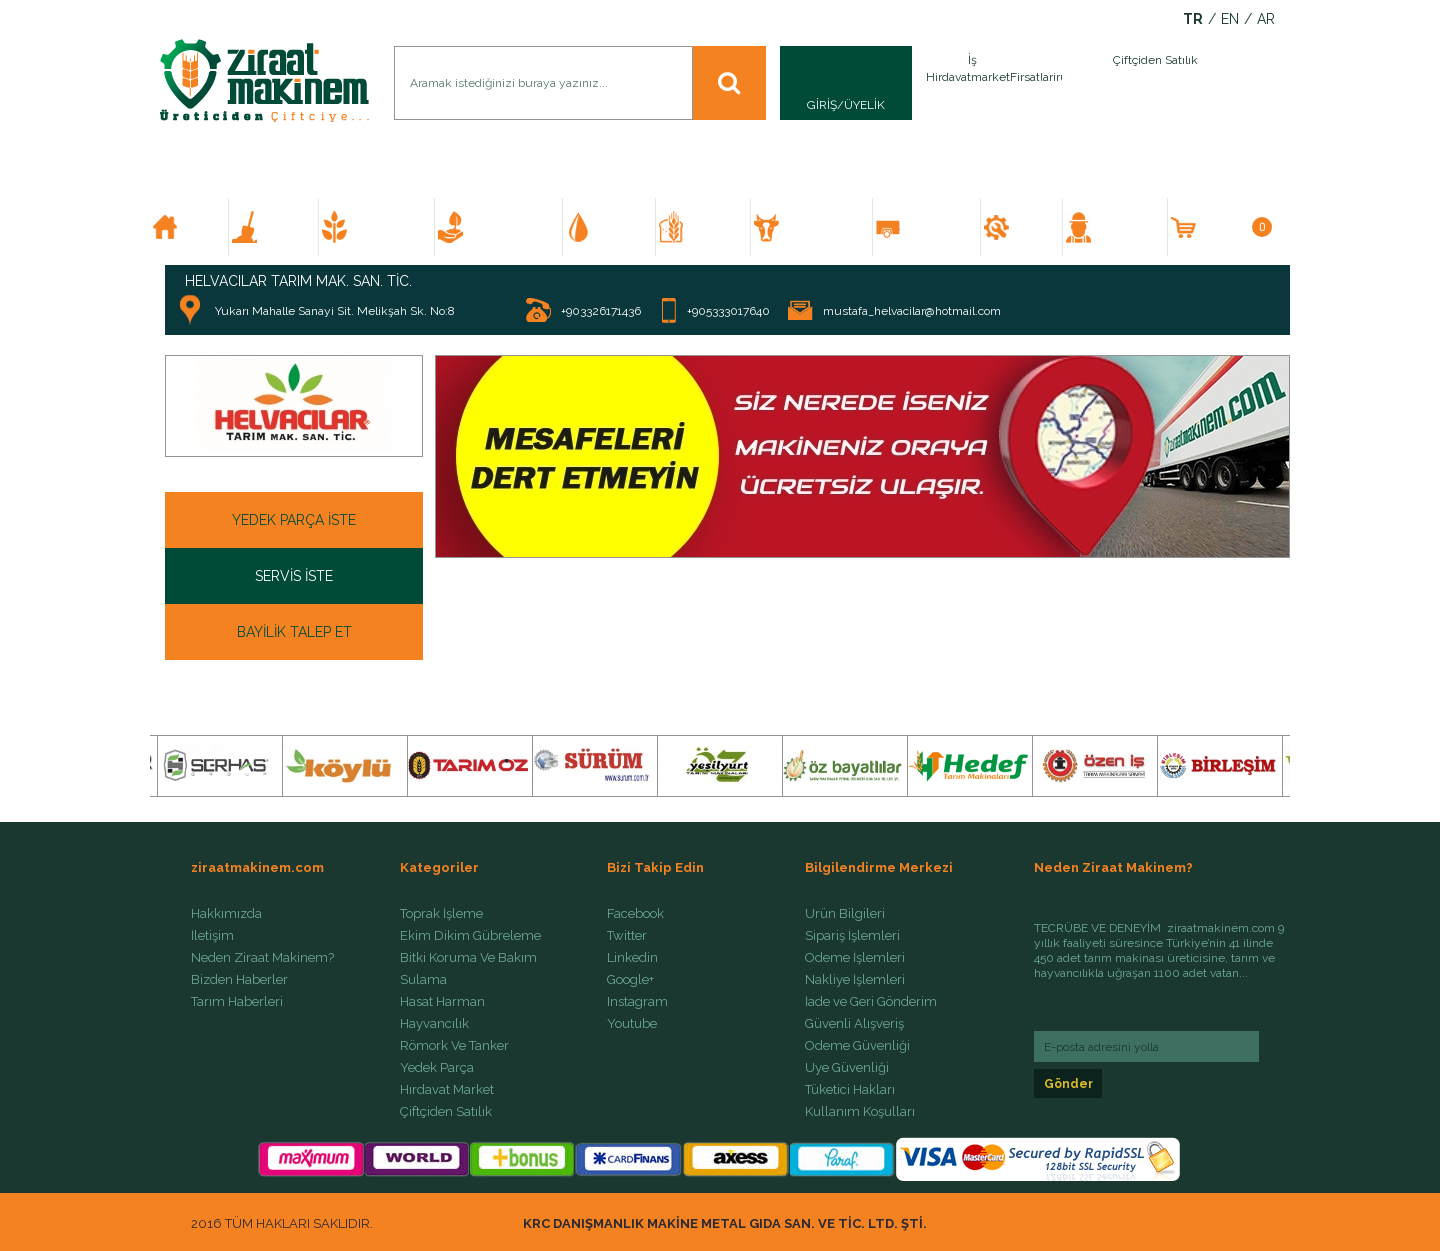 The image size is (1440, 1251). What do you see at coordinates (447, 1090) in the screenshot?
I see `Hırdavat Market` at bounding box center [447, 1090].